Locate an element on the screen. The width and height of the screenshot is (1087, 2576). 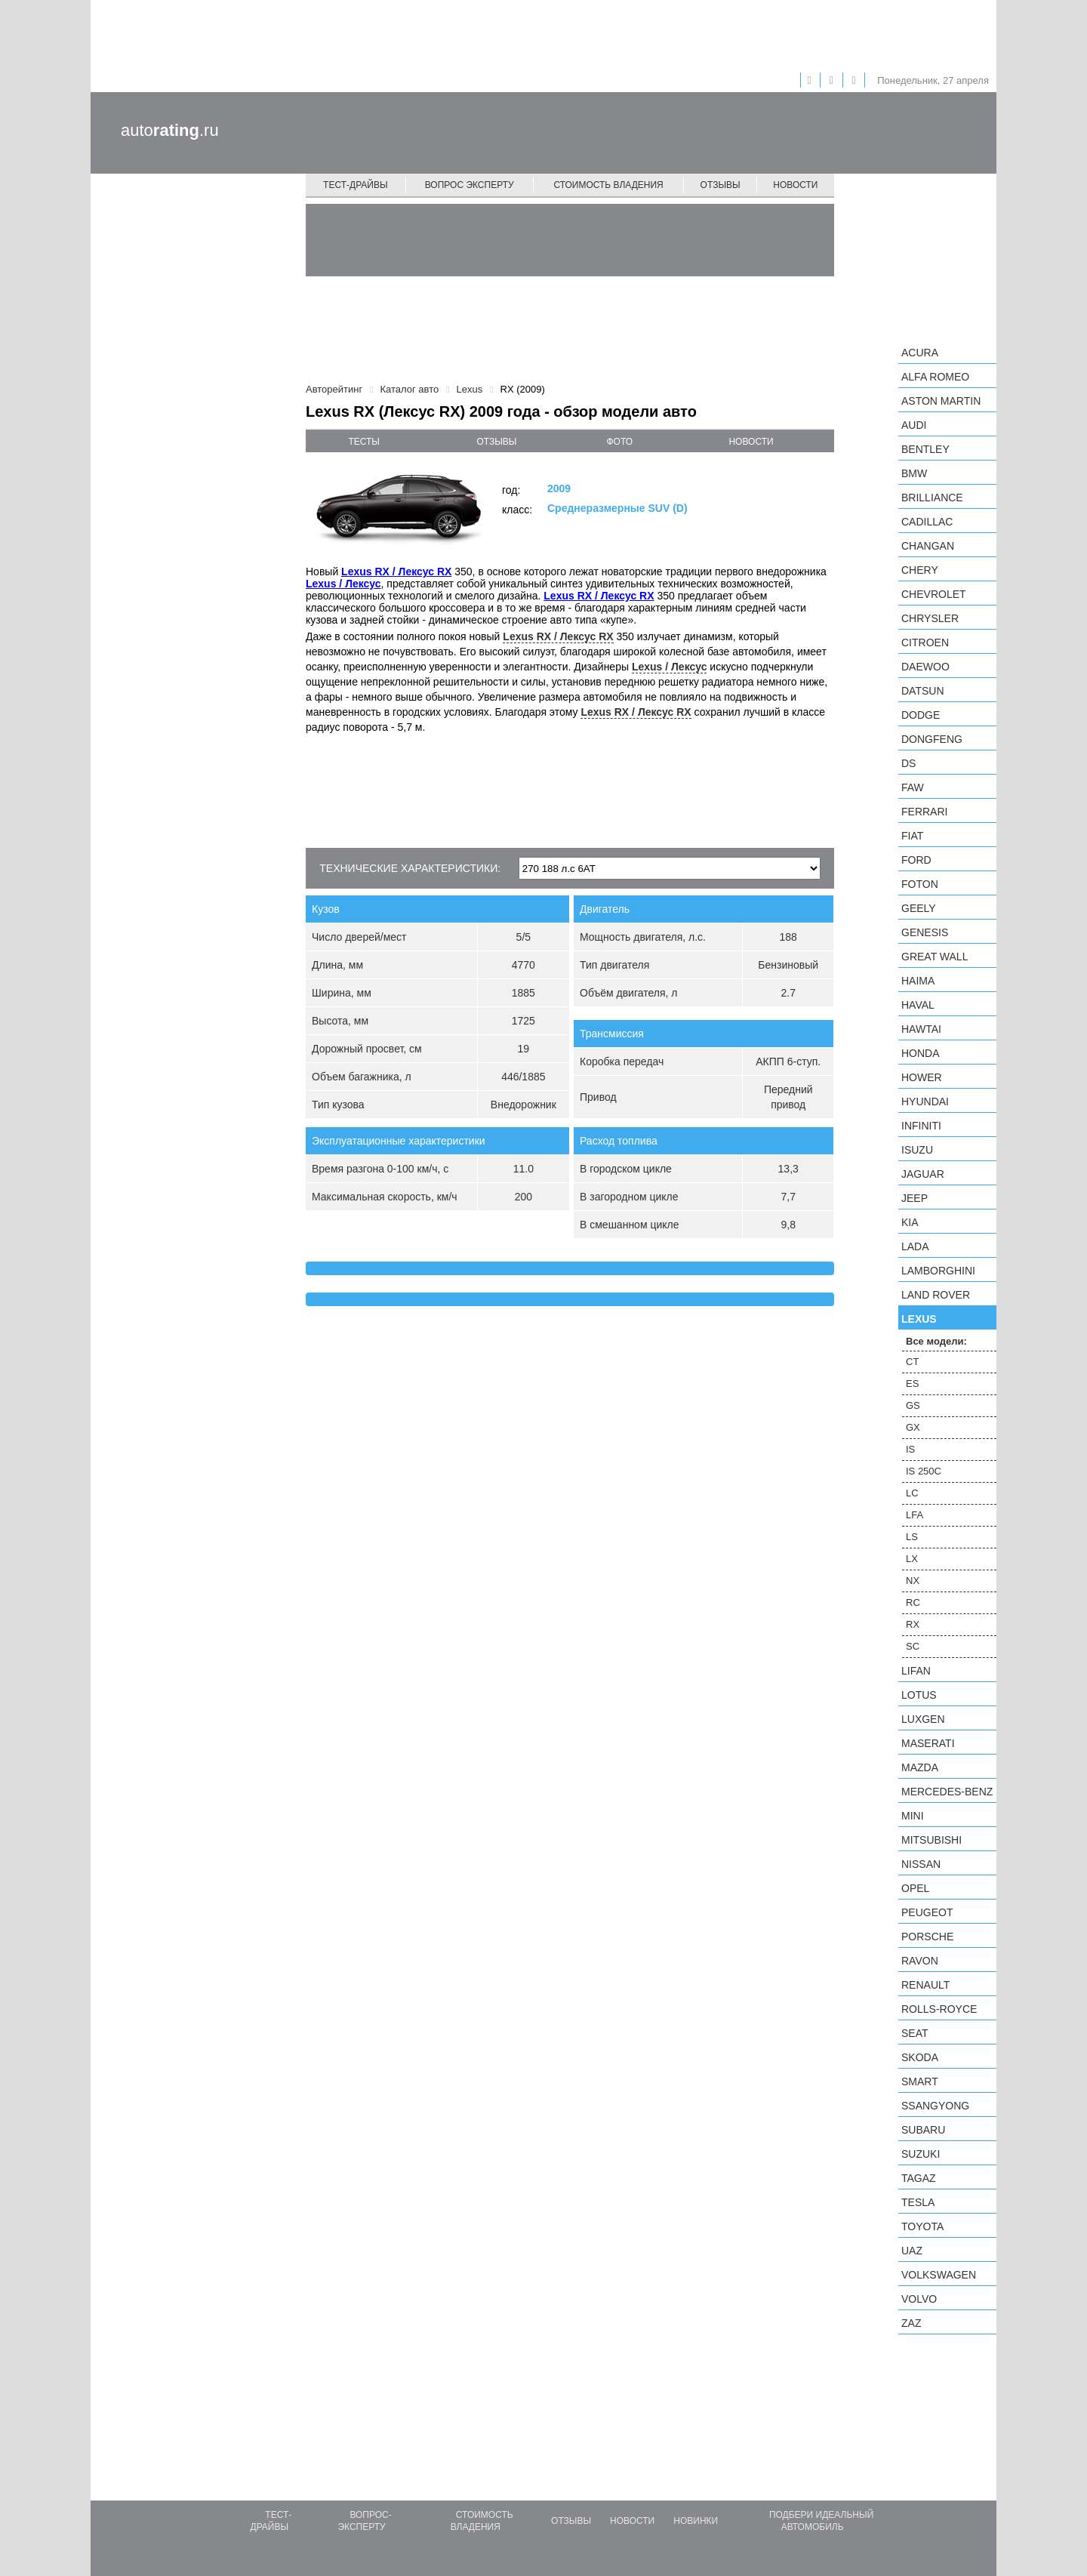
ZAZ is located at coordinates (911, 2323).